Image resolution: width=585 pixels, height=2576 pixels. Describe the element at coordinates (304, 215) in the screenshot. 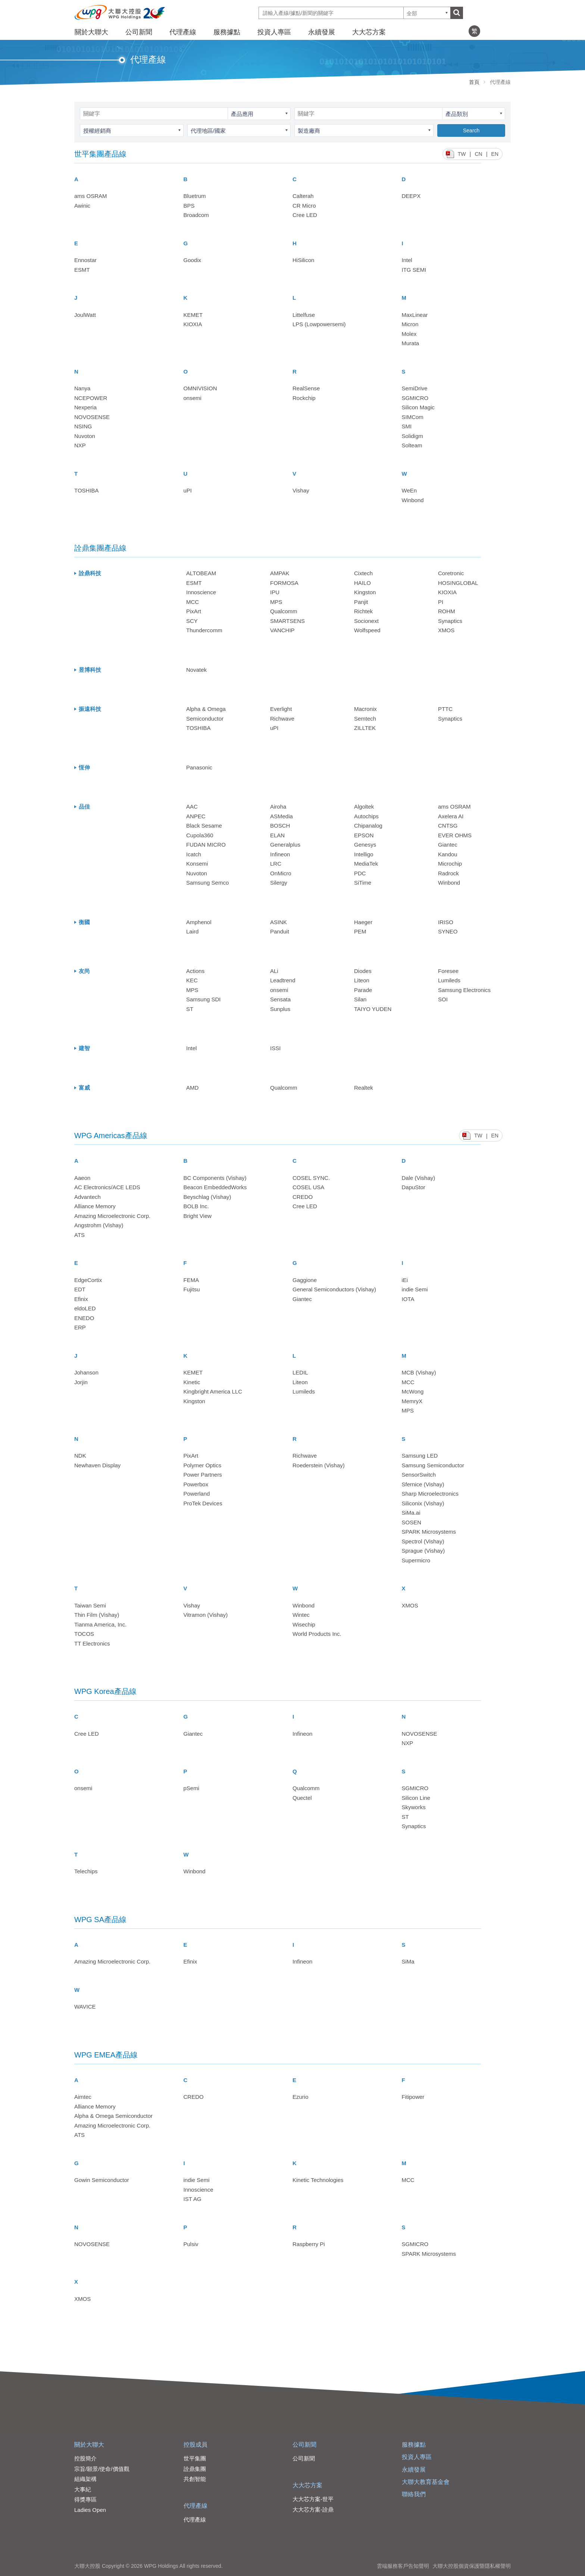

I see `Cree LED` at that location.